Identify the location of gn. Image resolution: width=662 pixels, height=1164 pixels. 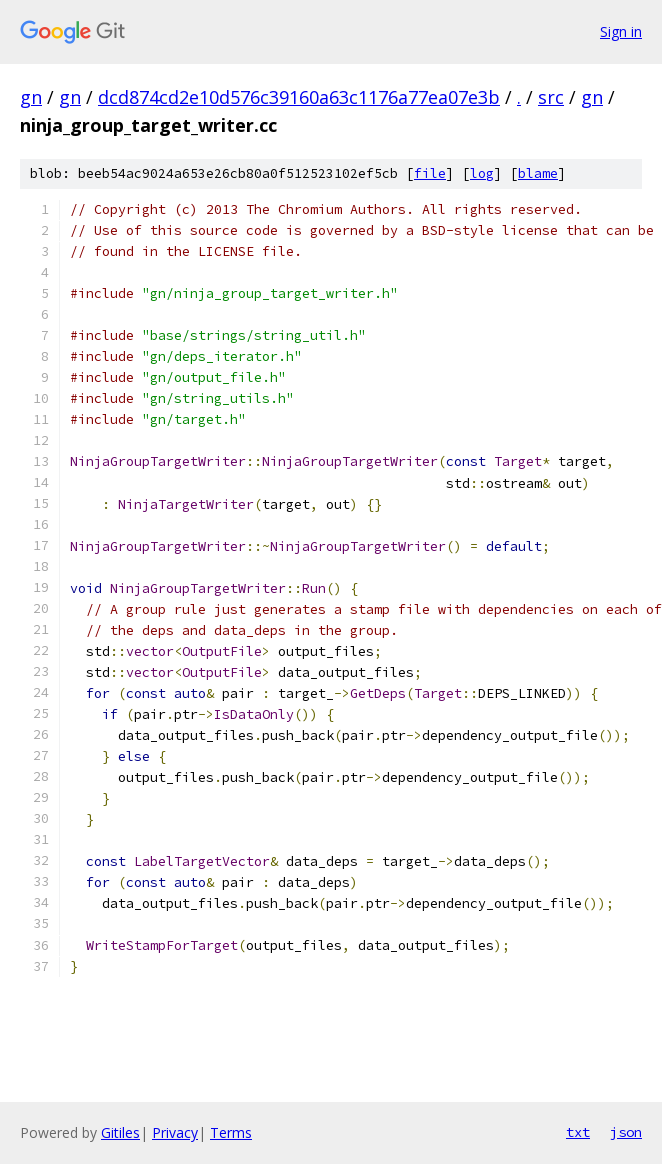
(31, 97).